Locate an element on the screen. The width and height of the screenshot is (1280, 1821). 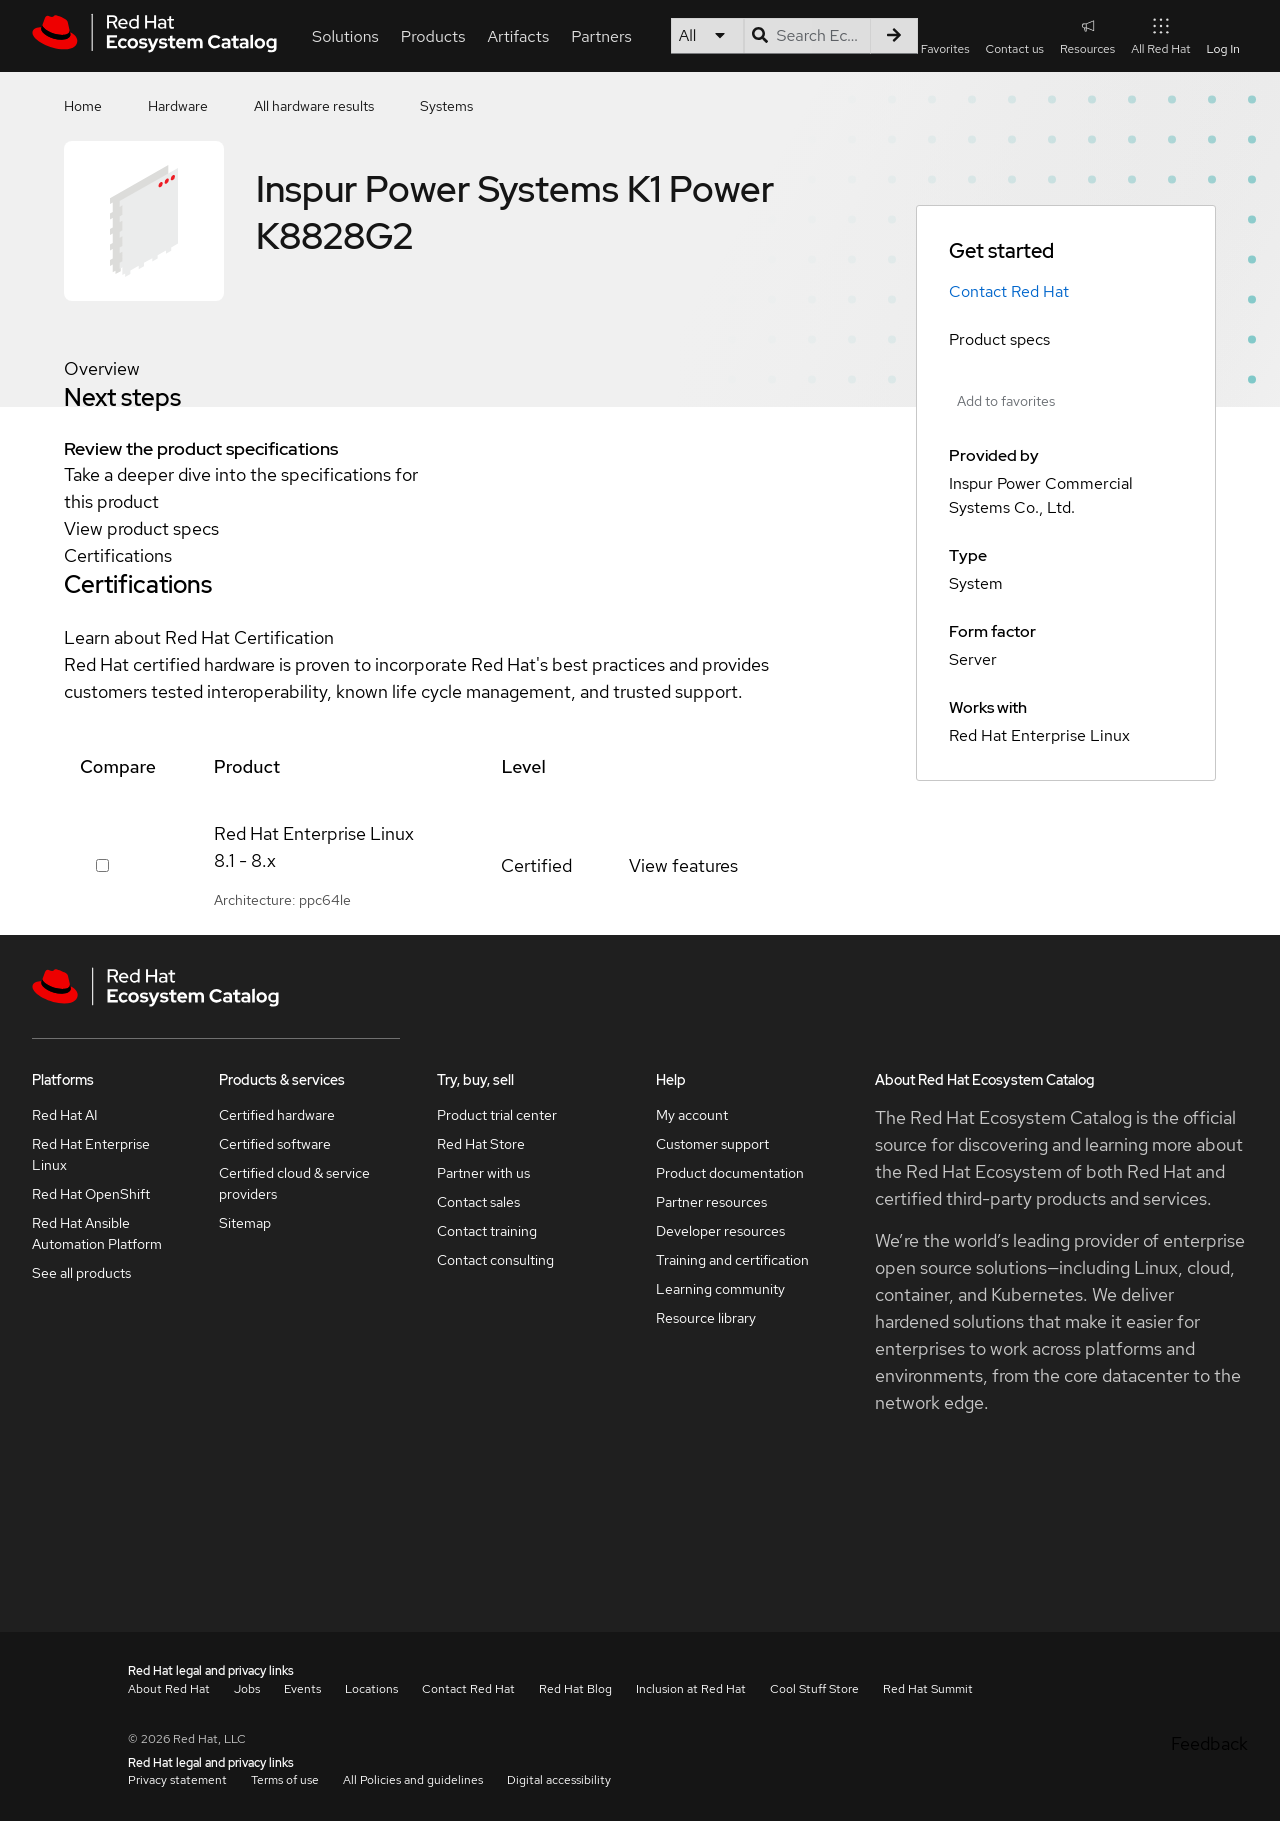
Product documentation is located at coordinates (730, 1173).